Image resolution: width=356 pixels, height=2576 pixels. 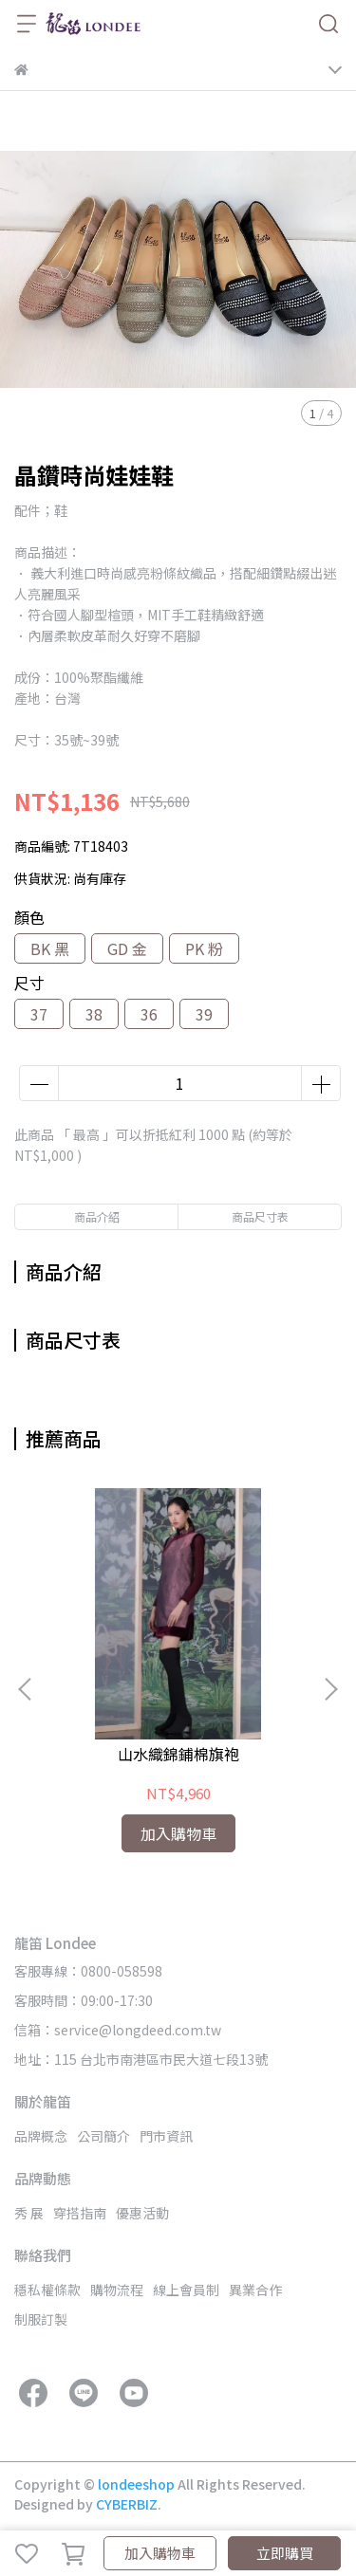 I want to click on 門市資訊, so click(x=166, y=2135).